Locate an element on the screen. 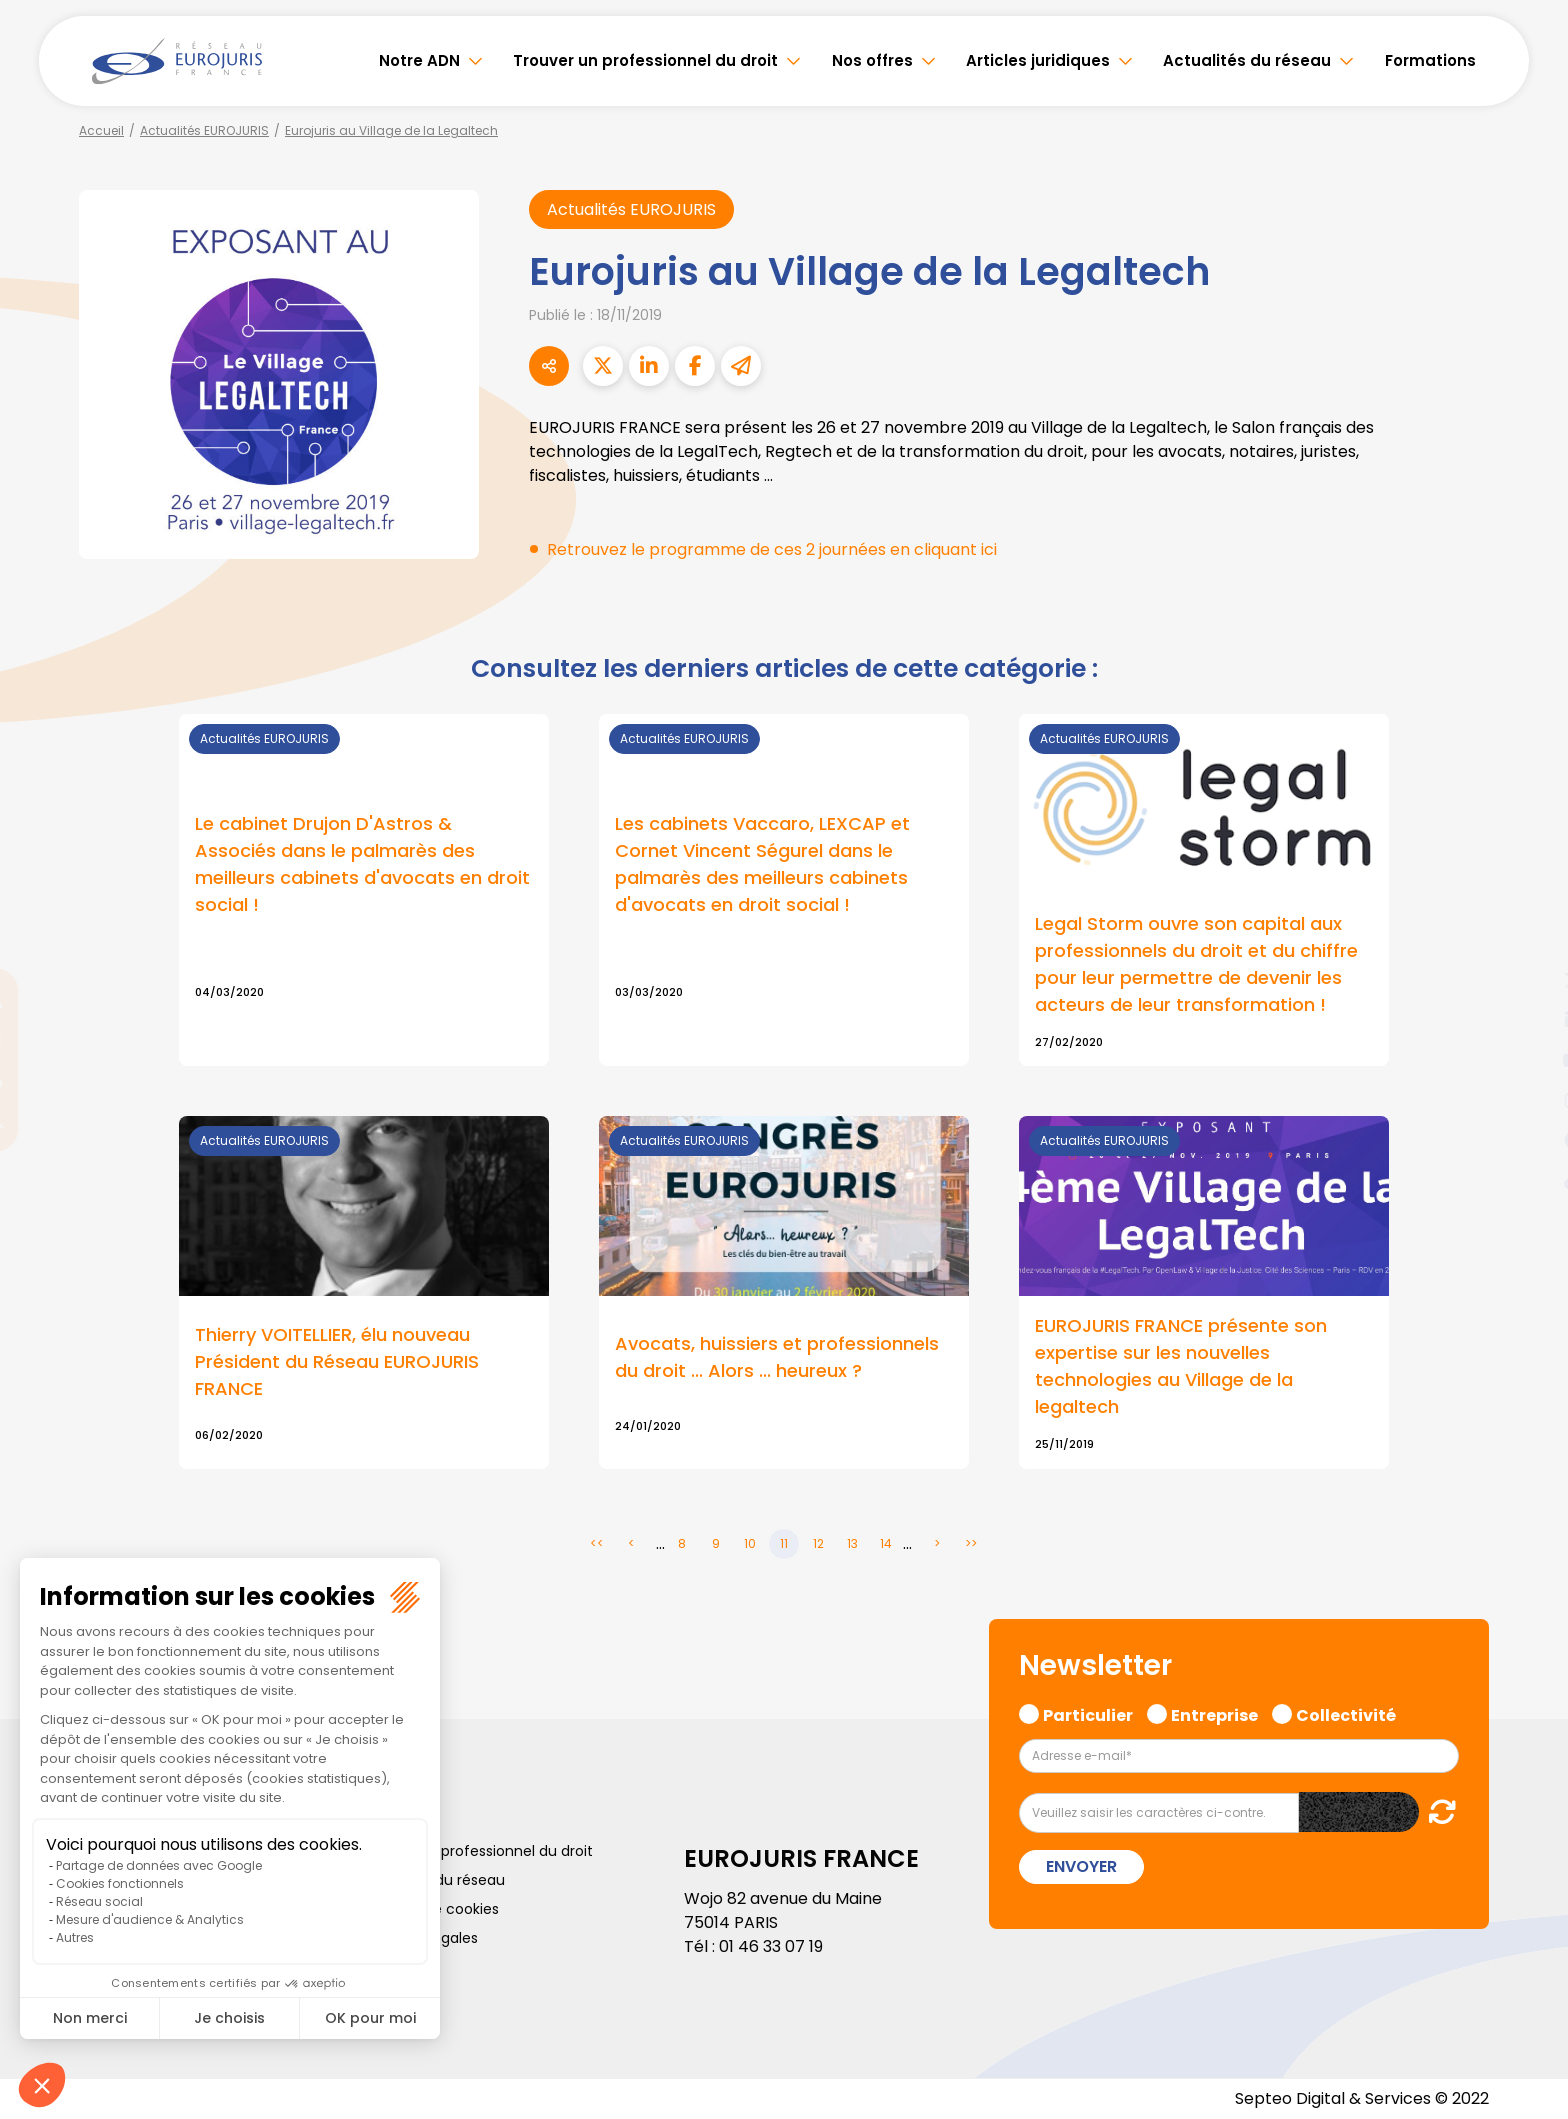  11 is located at coordinates (784, 1543).